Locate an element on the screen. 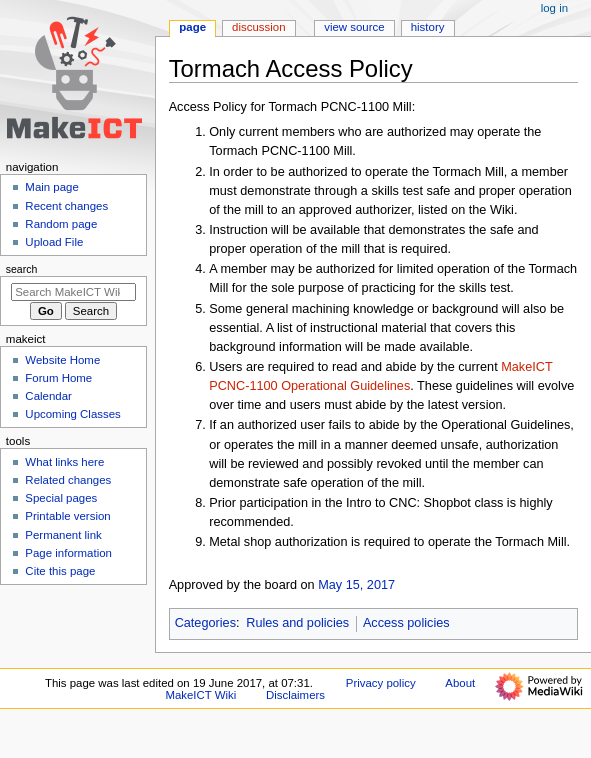 The width and height of the screenshot is (591, 758). Rules and policies is located at coordinates (297, 623).